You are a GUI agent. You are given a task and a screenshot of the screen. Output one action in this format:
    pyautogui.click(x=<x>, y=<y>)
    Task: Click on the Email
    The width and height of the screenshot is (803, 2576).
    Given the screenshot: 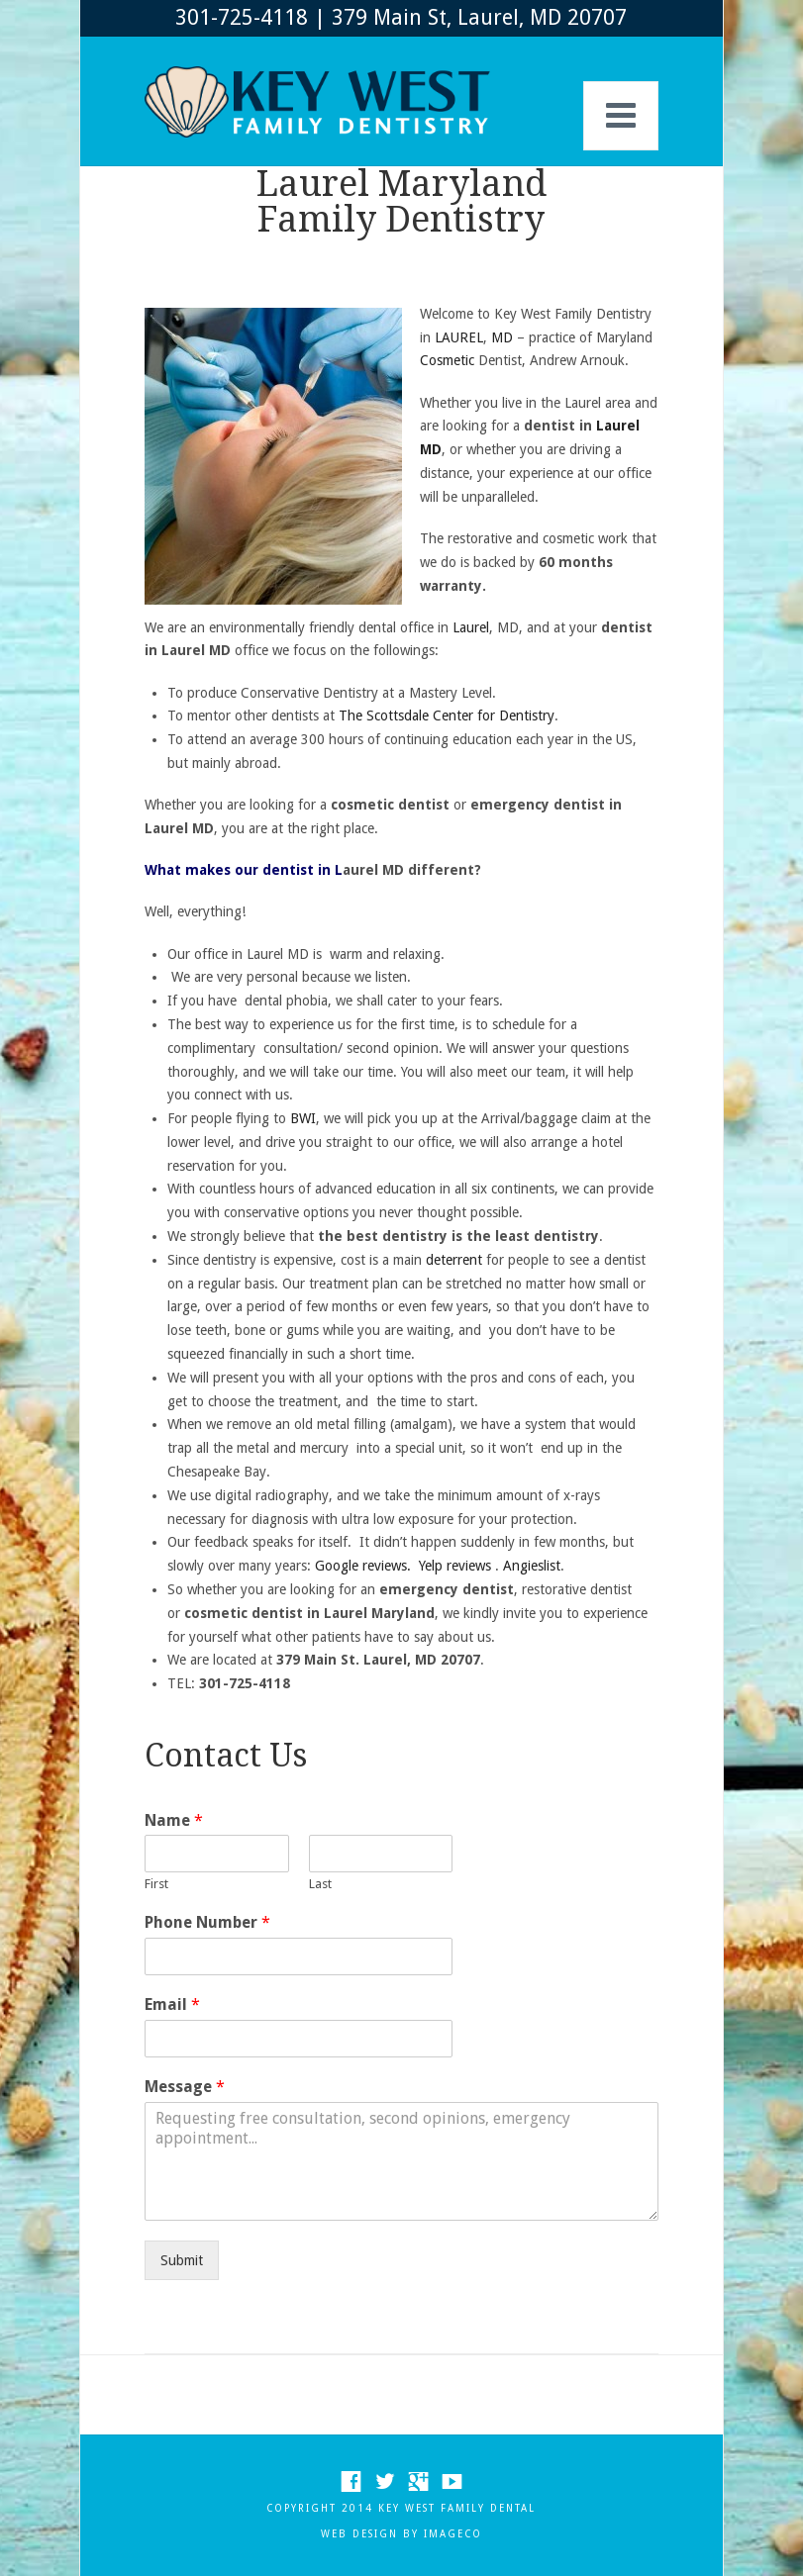 What is the action you would take?
    pyautogui.click(x=172, y=2004)
    